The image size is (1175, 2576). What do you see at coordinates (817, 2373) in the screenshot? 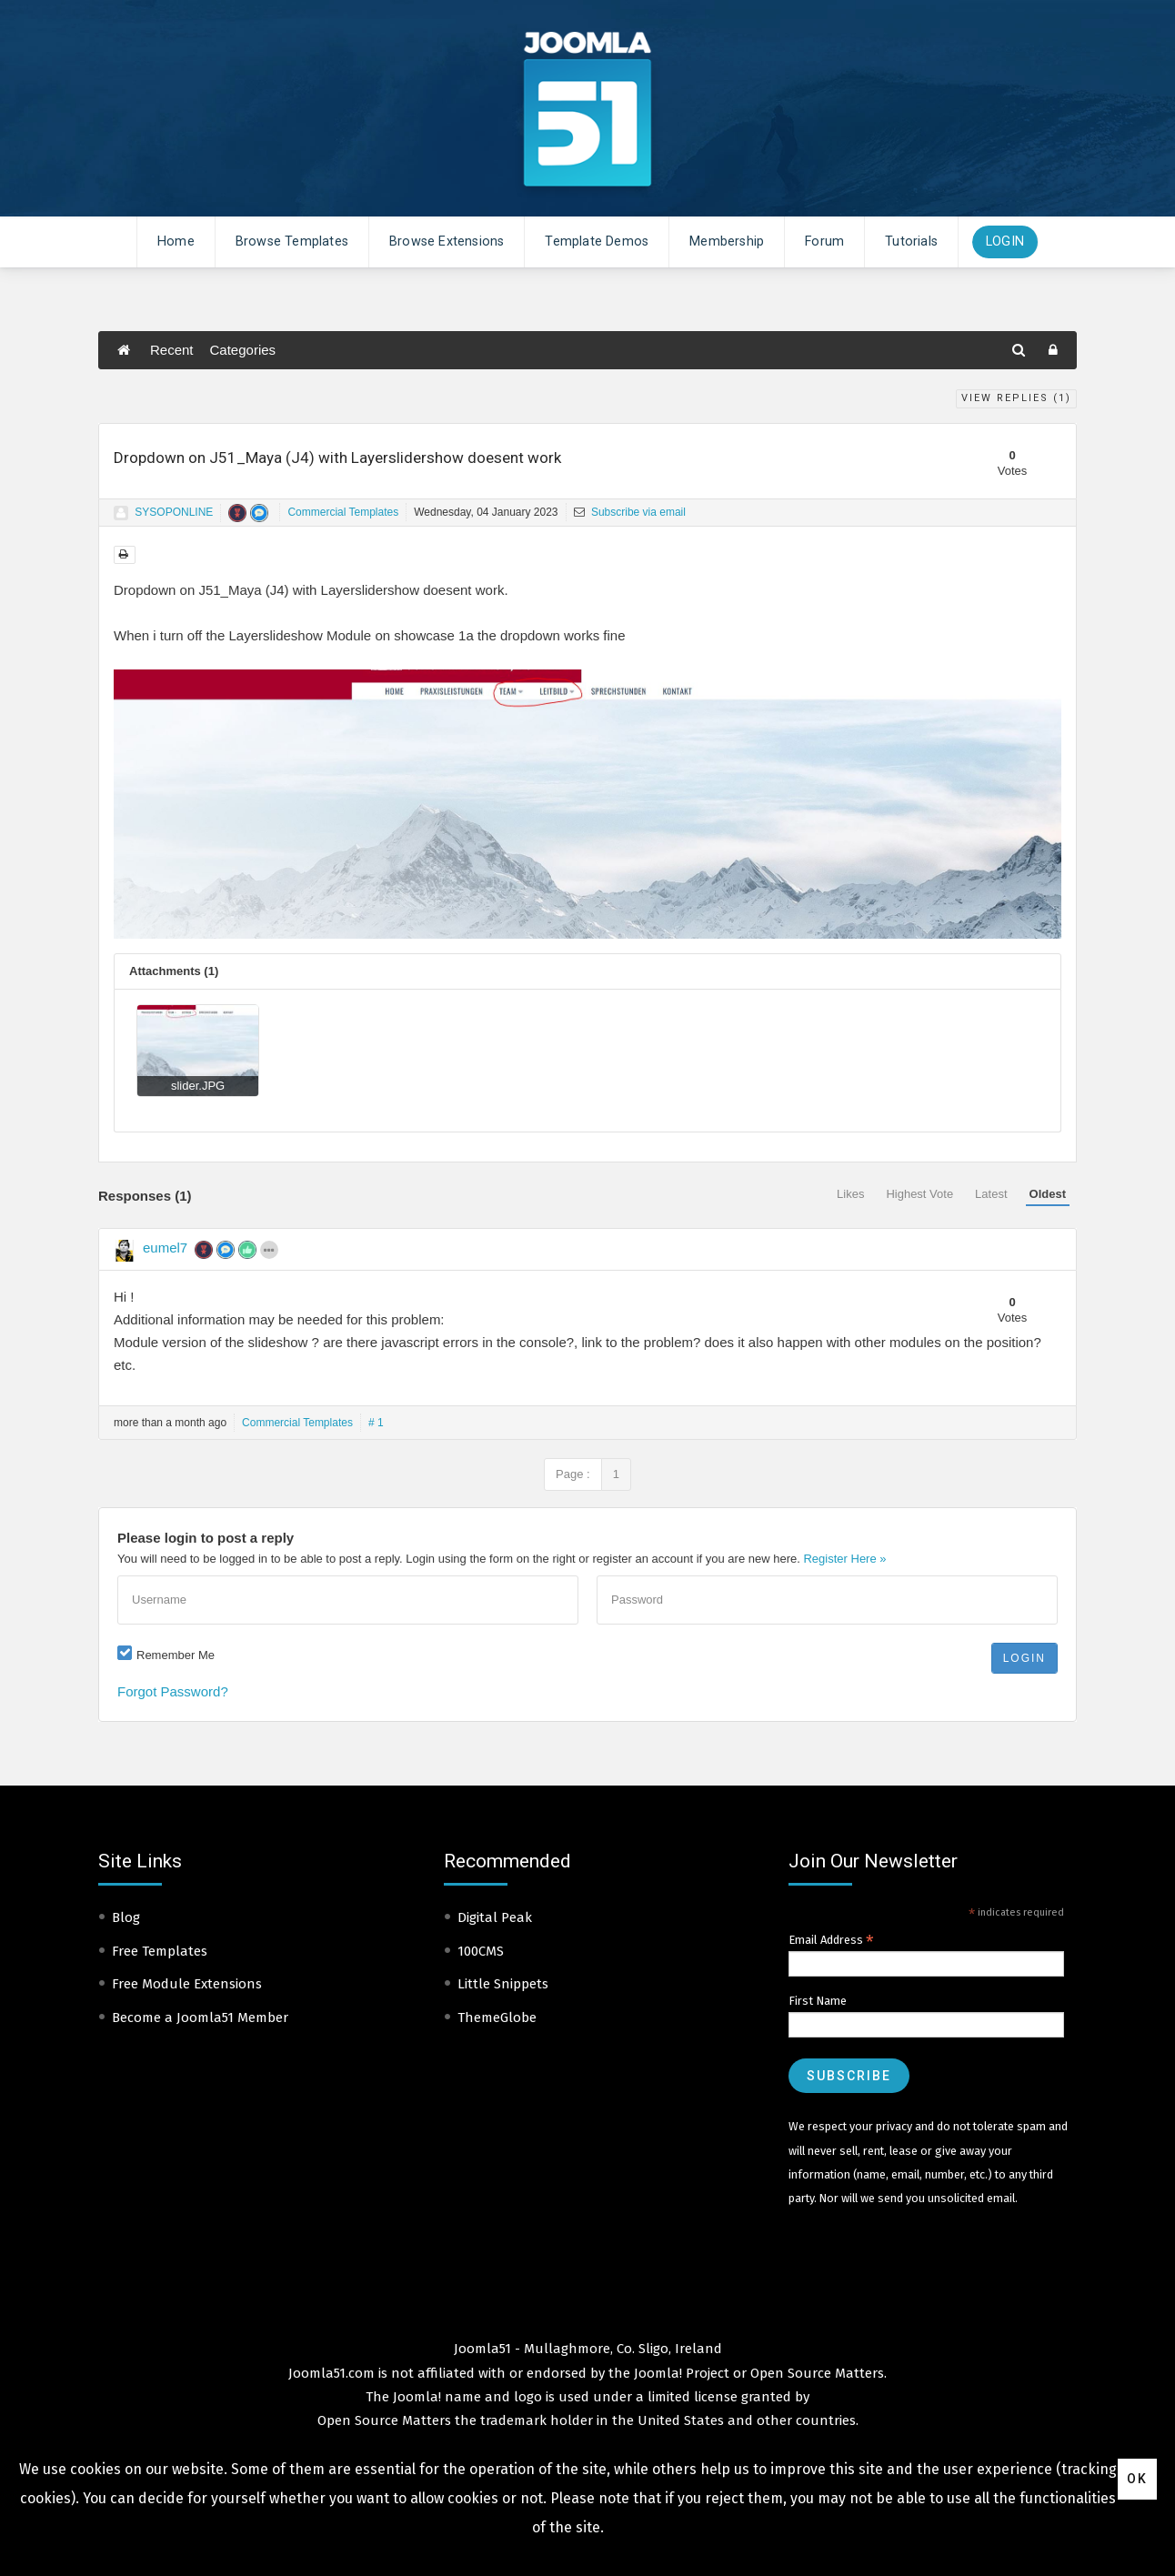
I see `Open Source Matters` at bounding box center [817, 2373].